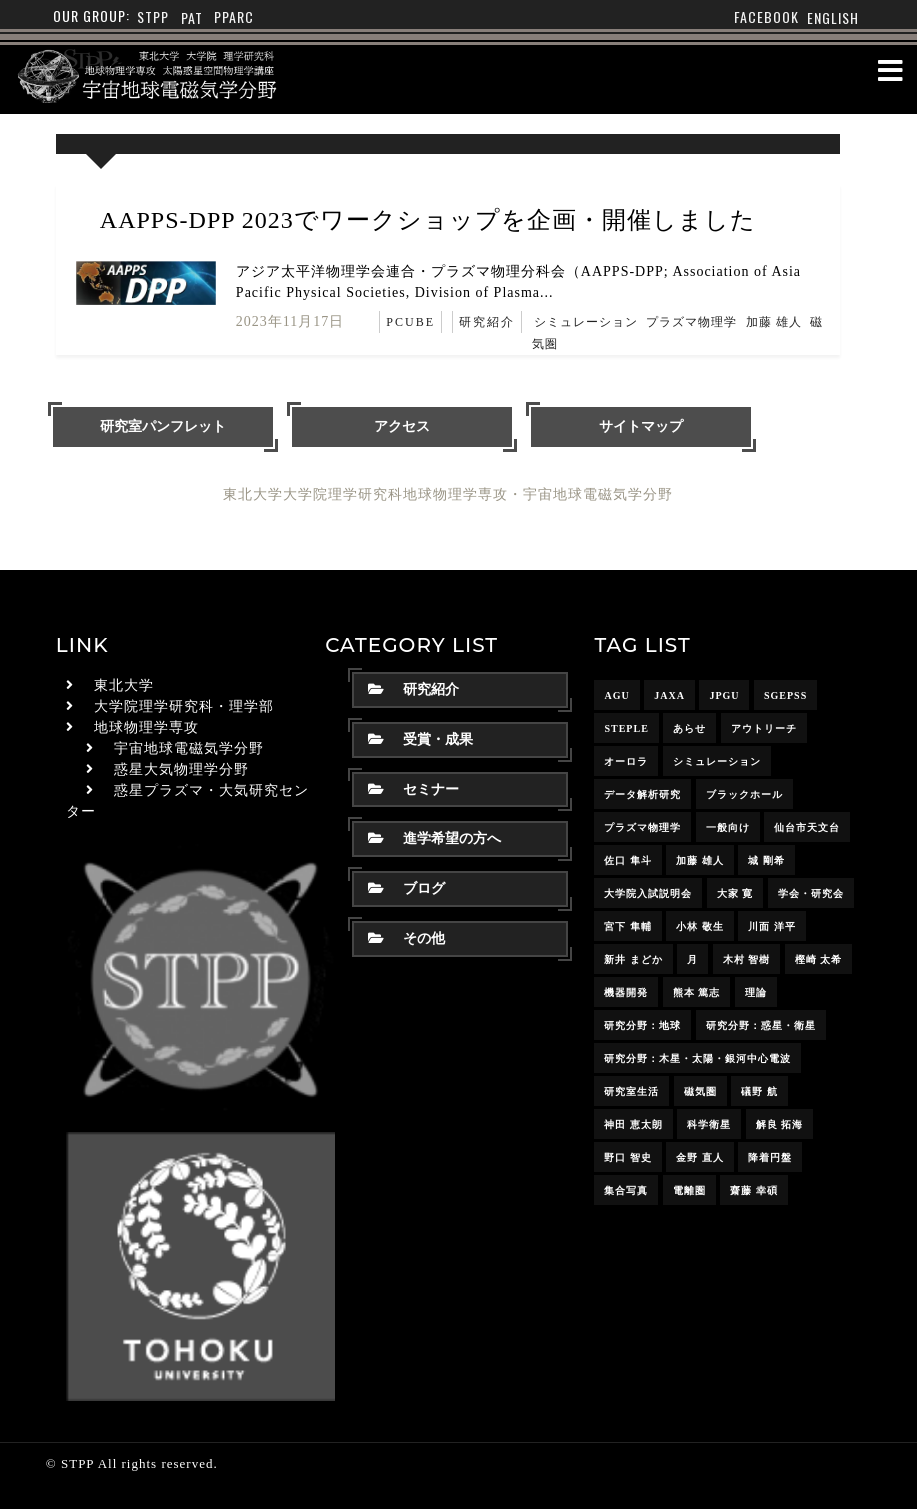  Describe the element at coordinates (586, 322) in the screenshot. I see `シミュレーション` at that location.